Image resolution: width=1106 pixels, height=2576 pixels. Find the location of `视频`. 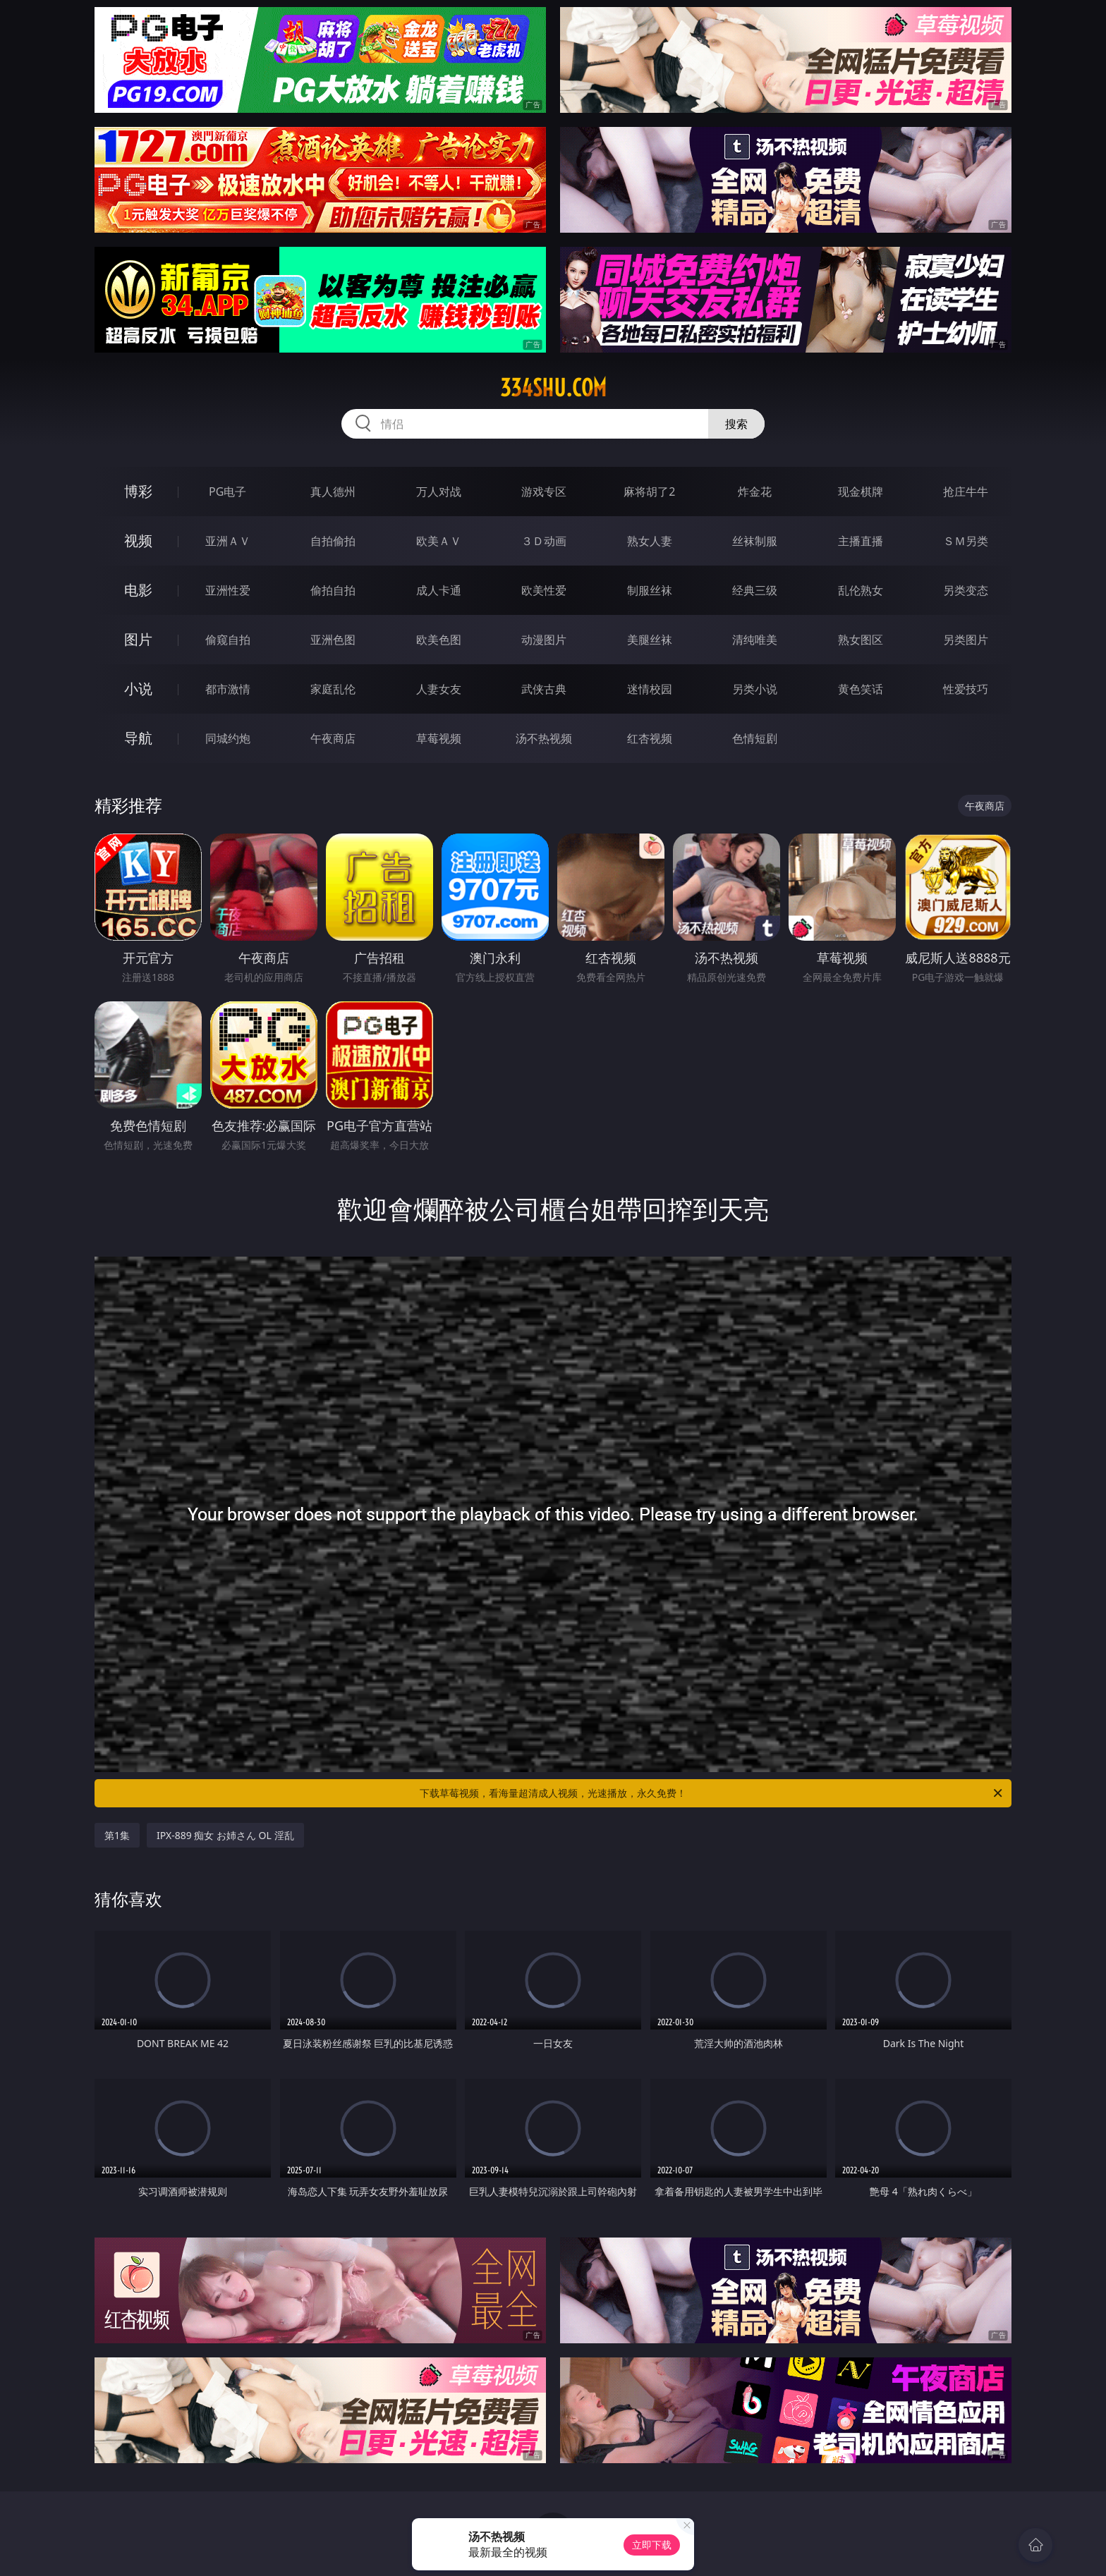

视频 is located at coordinates (138, 540).